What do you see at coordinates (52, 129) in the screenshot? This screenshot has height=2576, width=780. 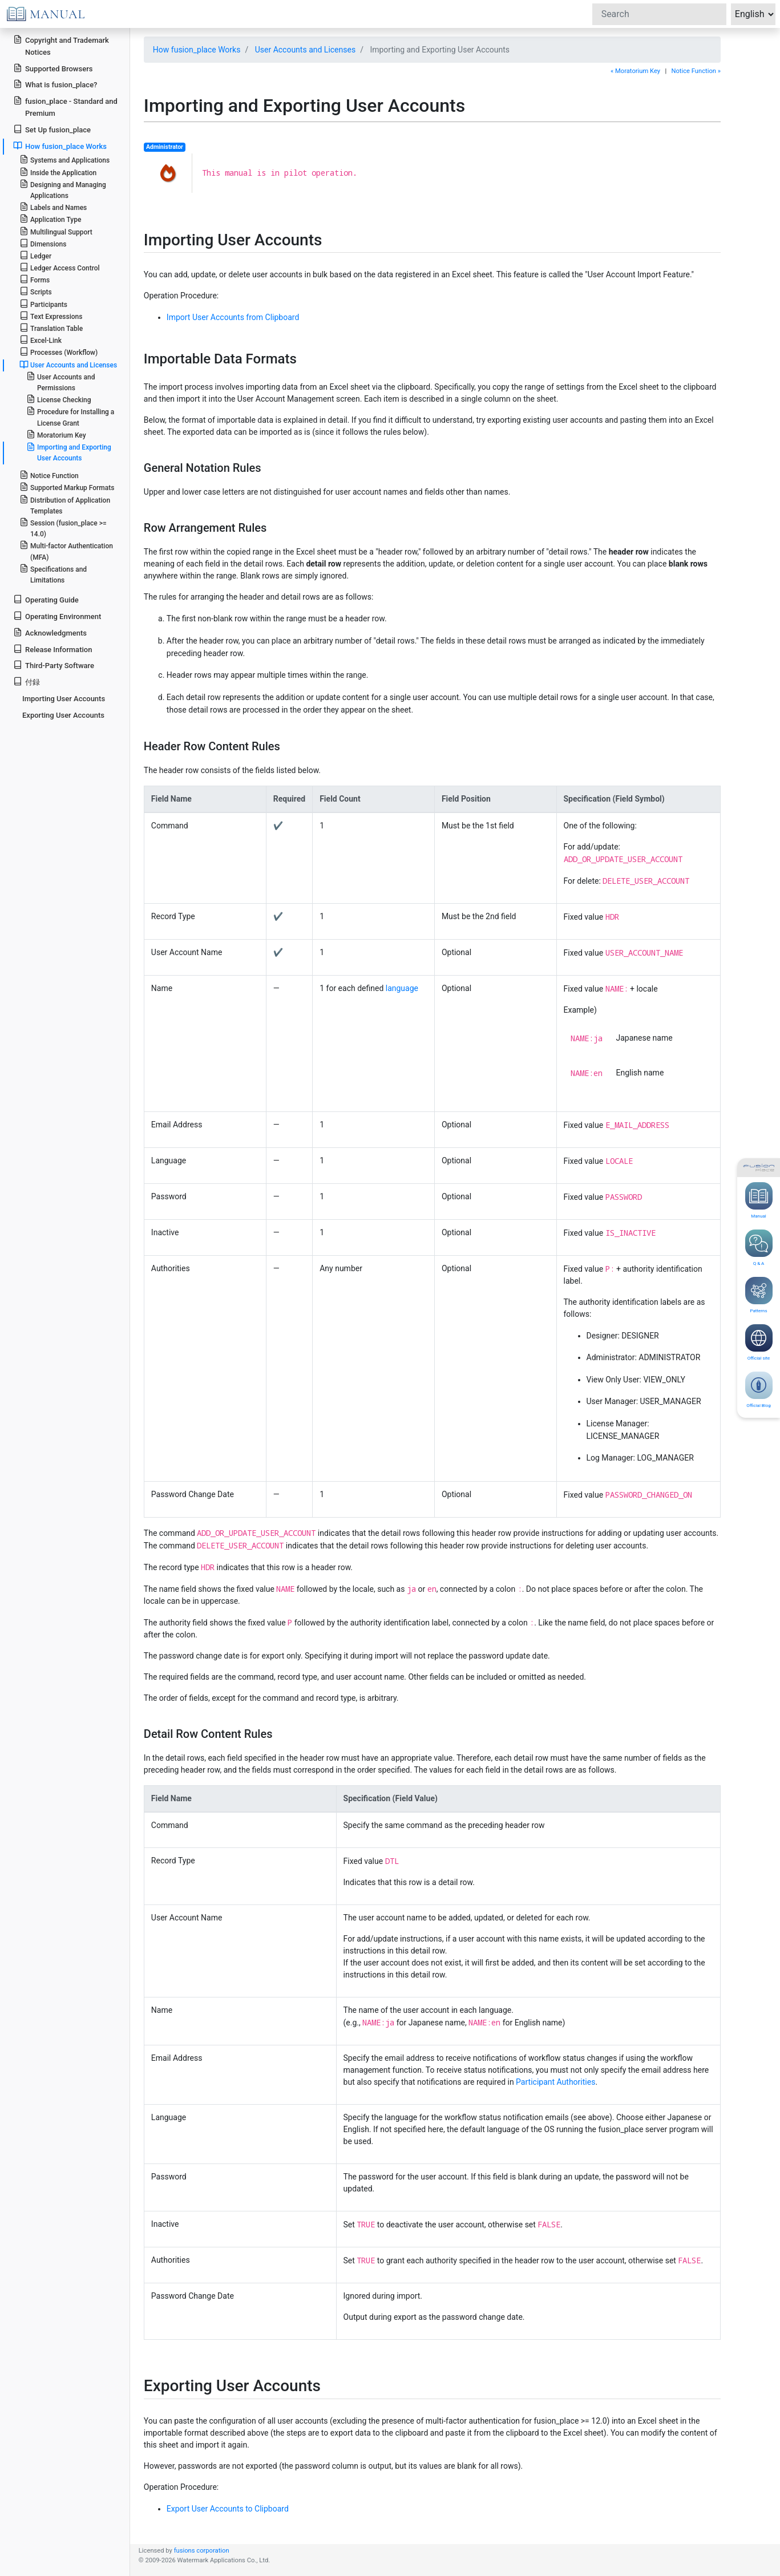 I see `Set Up fusion_place` at bounding box center [52, 129].